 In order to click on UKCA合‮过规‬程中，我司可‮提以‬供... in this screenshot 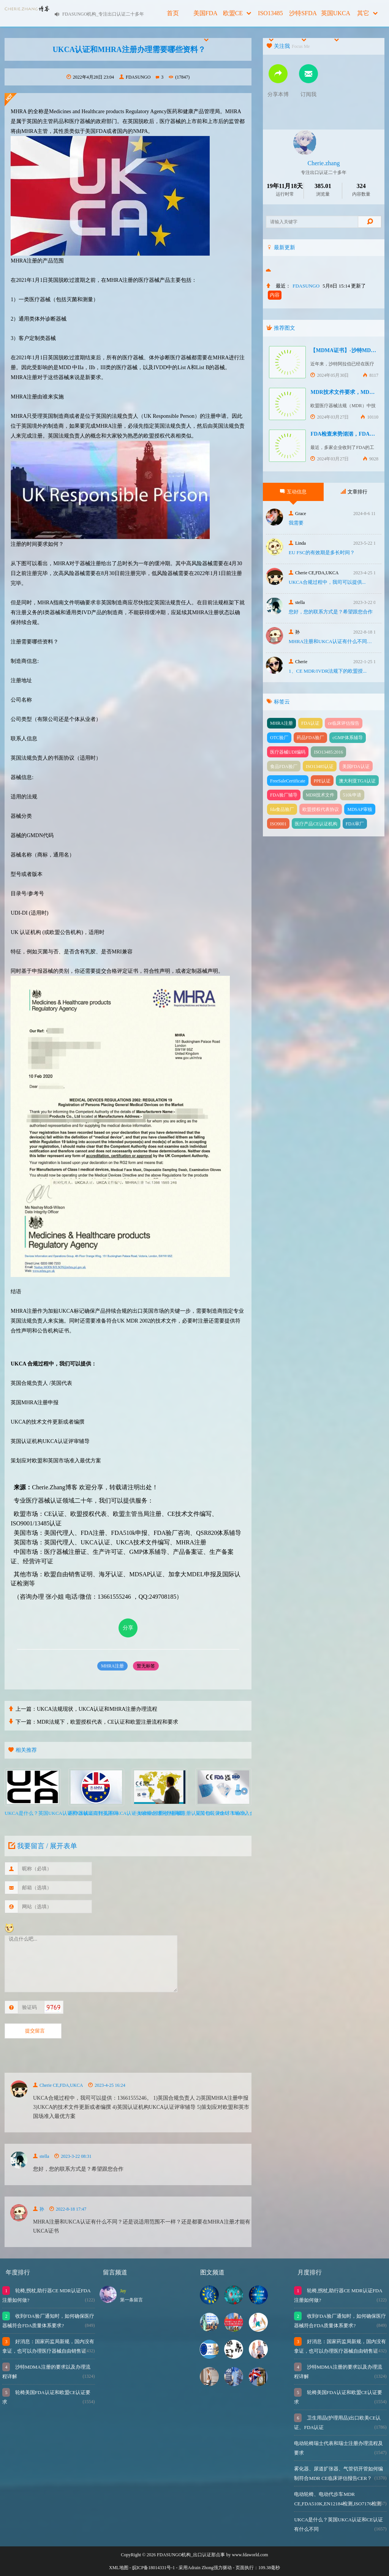, I will do `click(327, 582)`.